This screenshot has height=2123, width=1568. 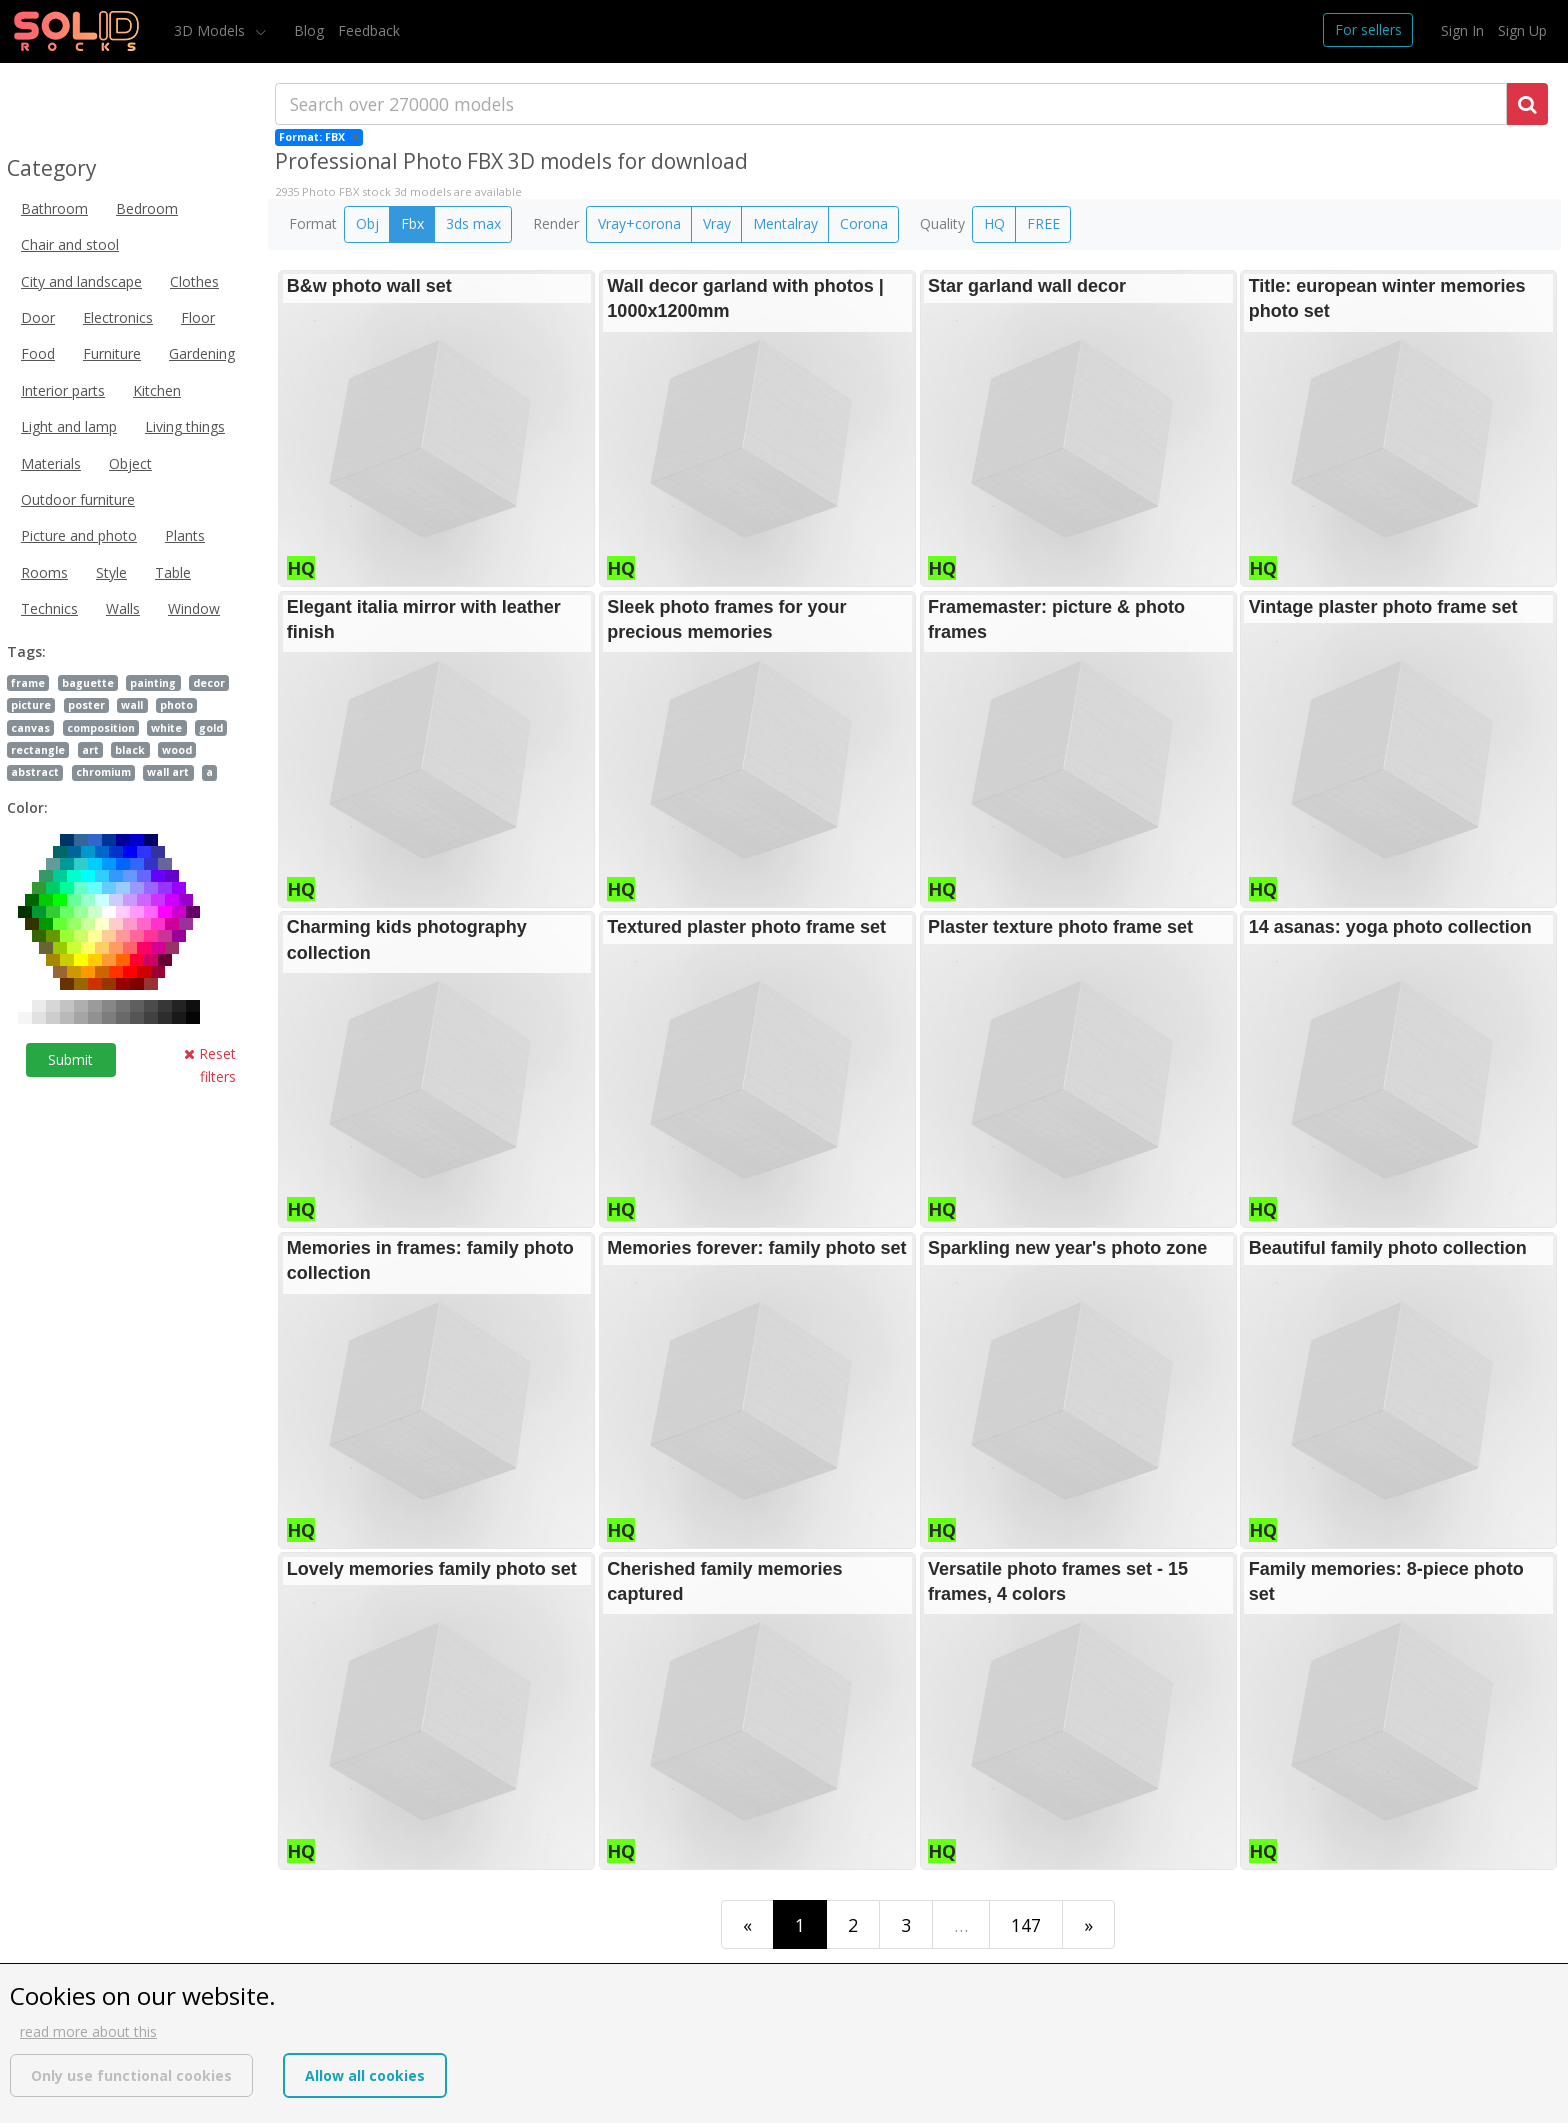 What do you see at coordinates (147, 208) in the screenshot?
I see `Bedroom` at bounding box center [147, 208].